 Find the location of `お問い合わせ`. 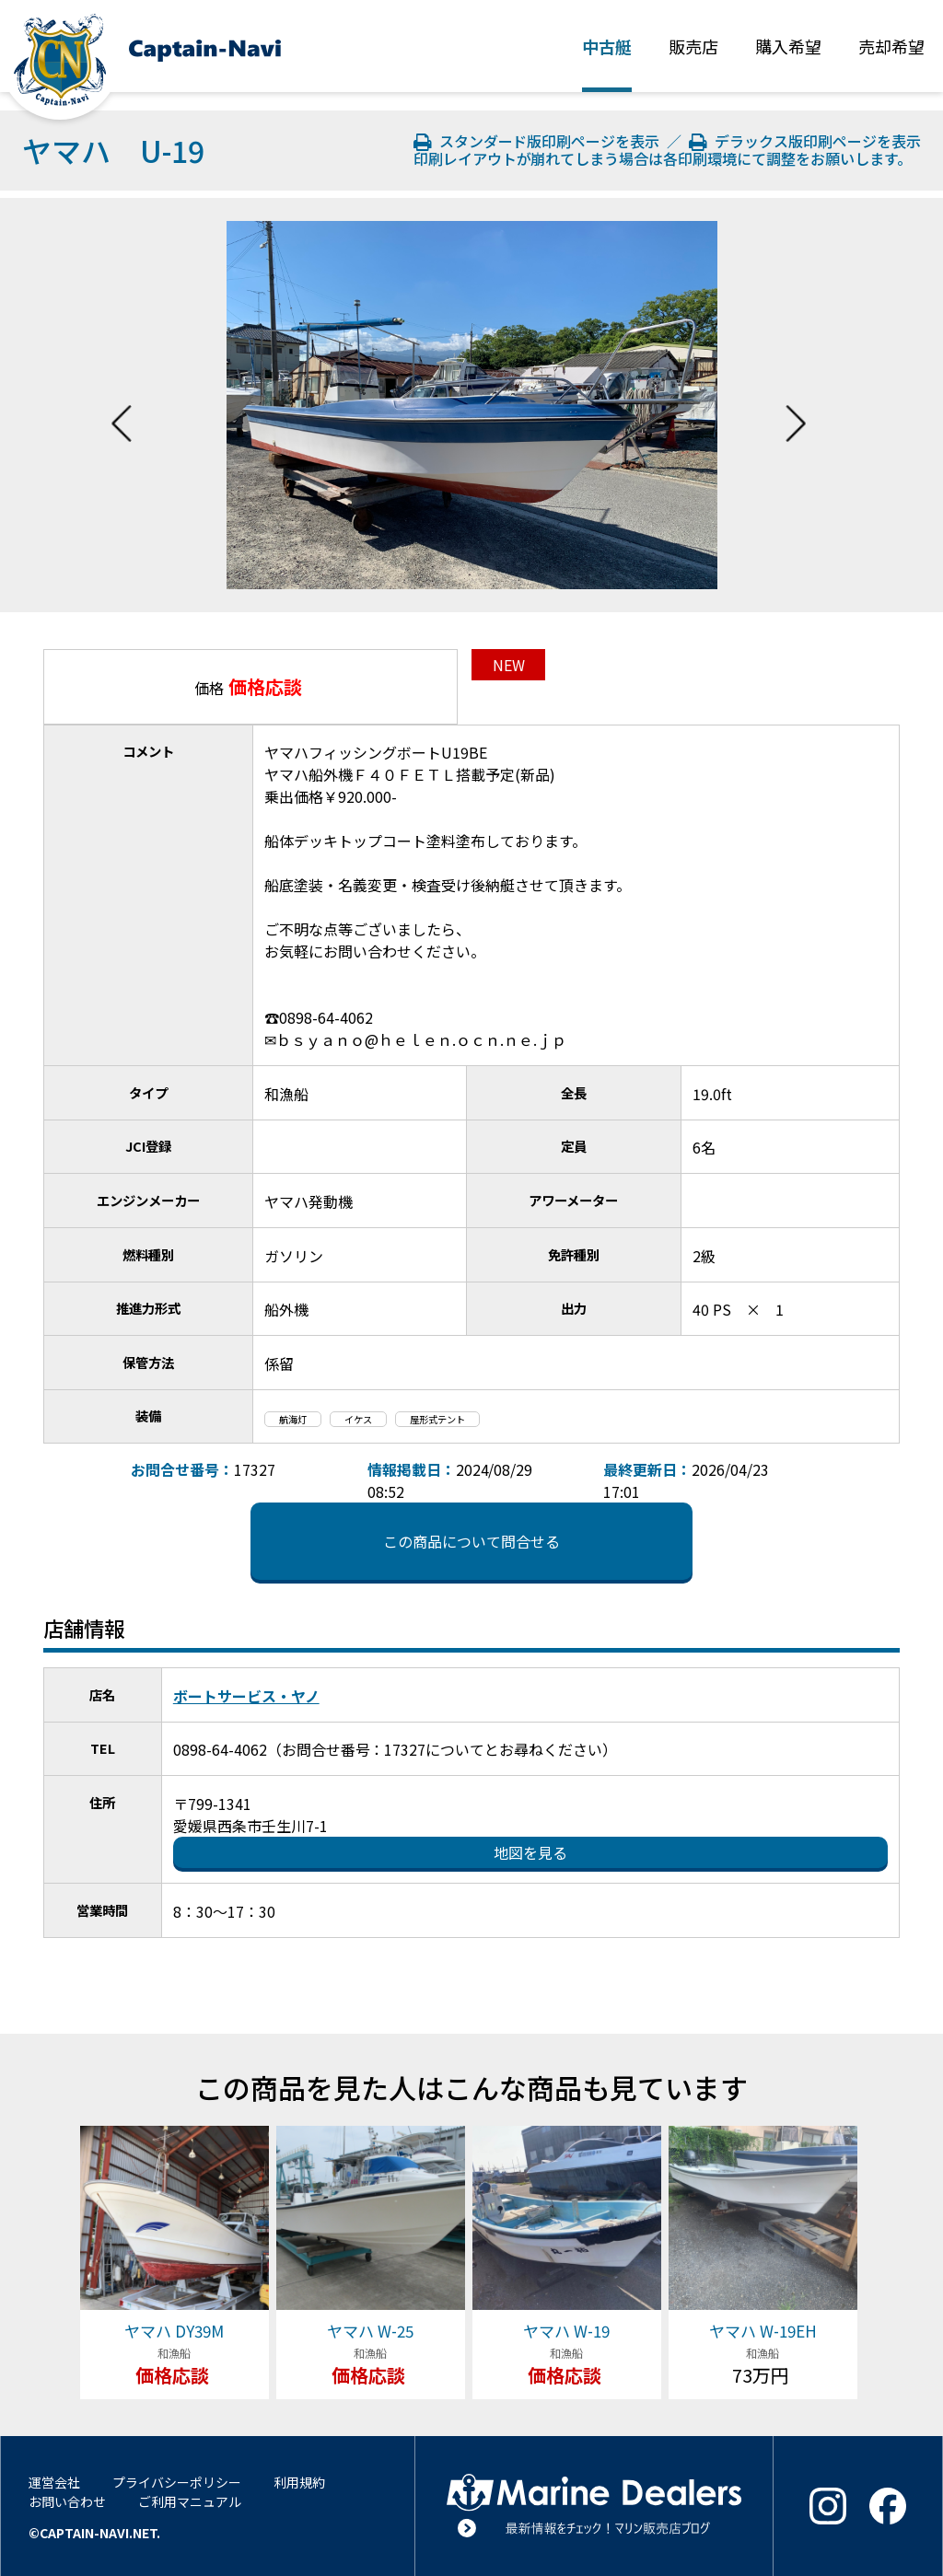

お問い合わせ is located at coordinates (67, 2501).